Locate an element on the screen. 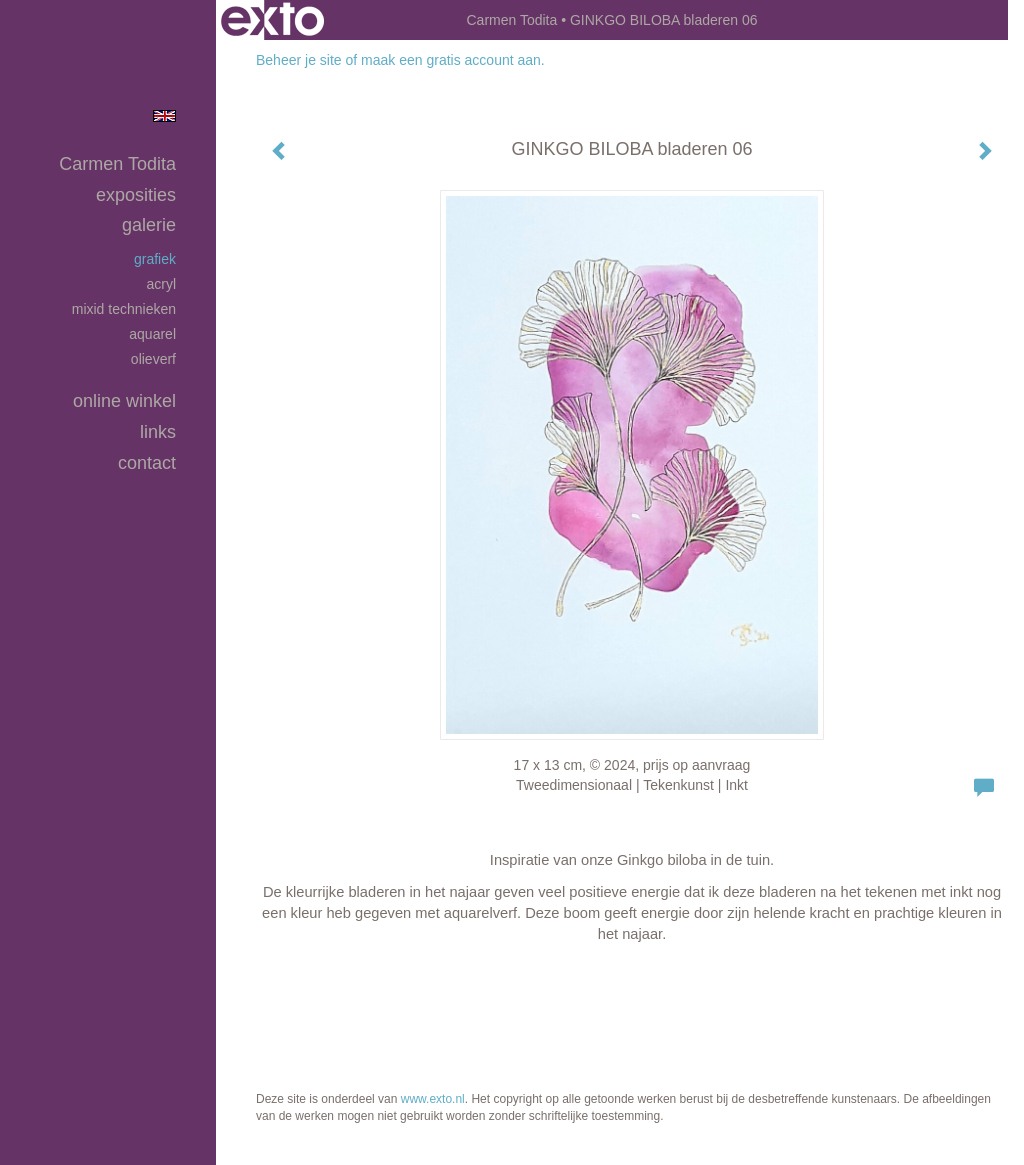 This screenshot has width=1024, height=1165. Exposities is located at coordinates (136, 195).